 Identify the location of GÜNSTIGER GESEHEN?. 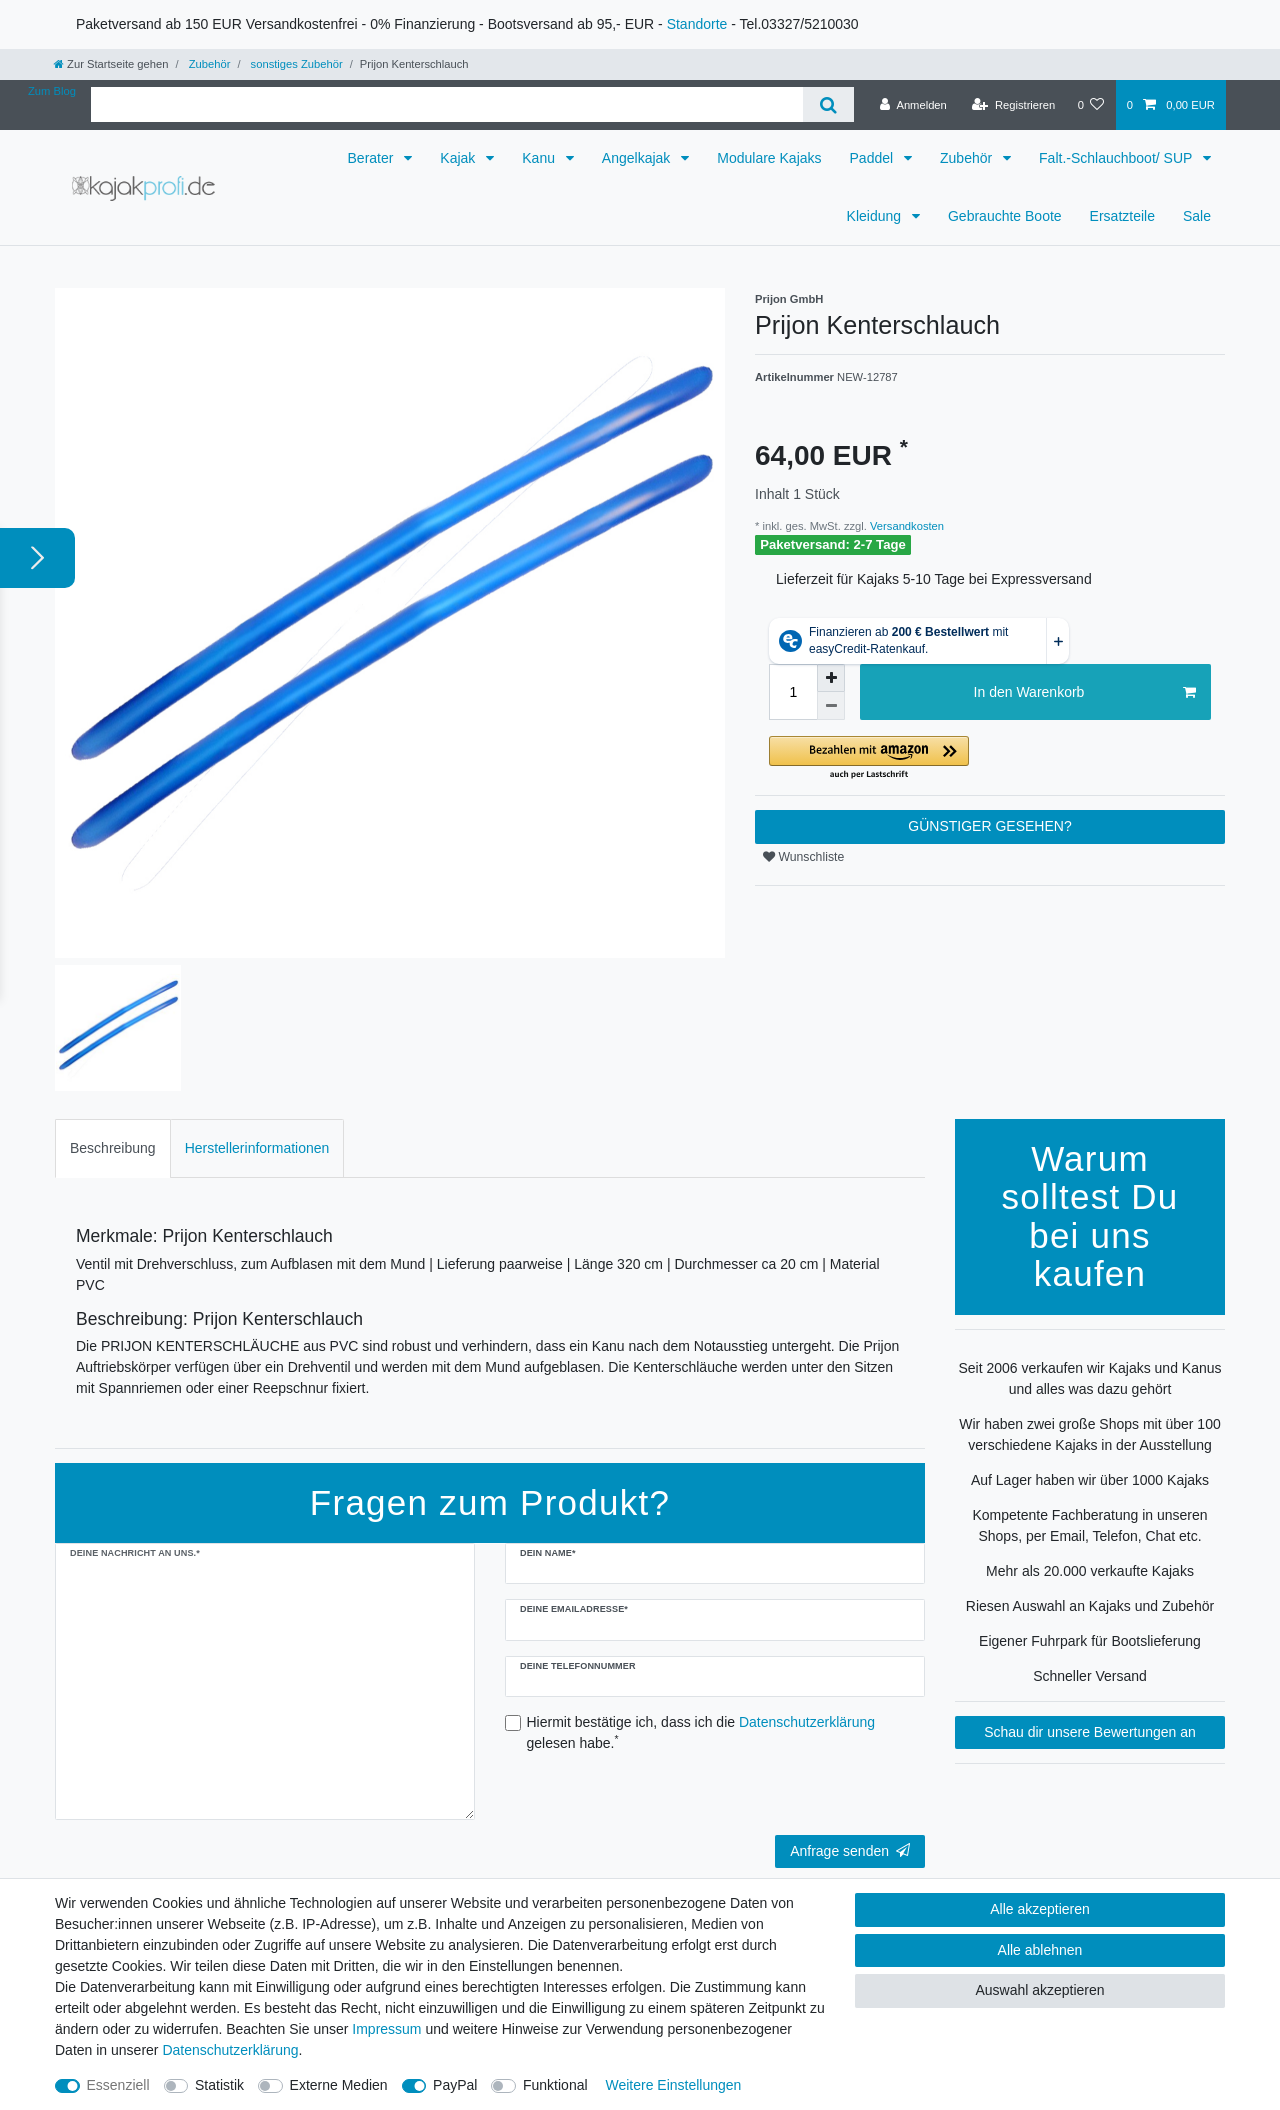
(989, 826).